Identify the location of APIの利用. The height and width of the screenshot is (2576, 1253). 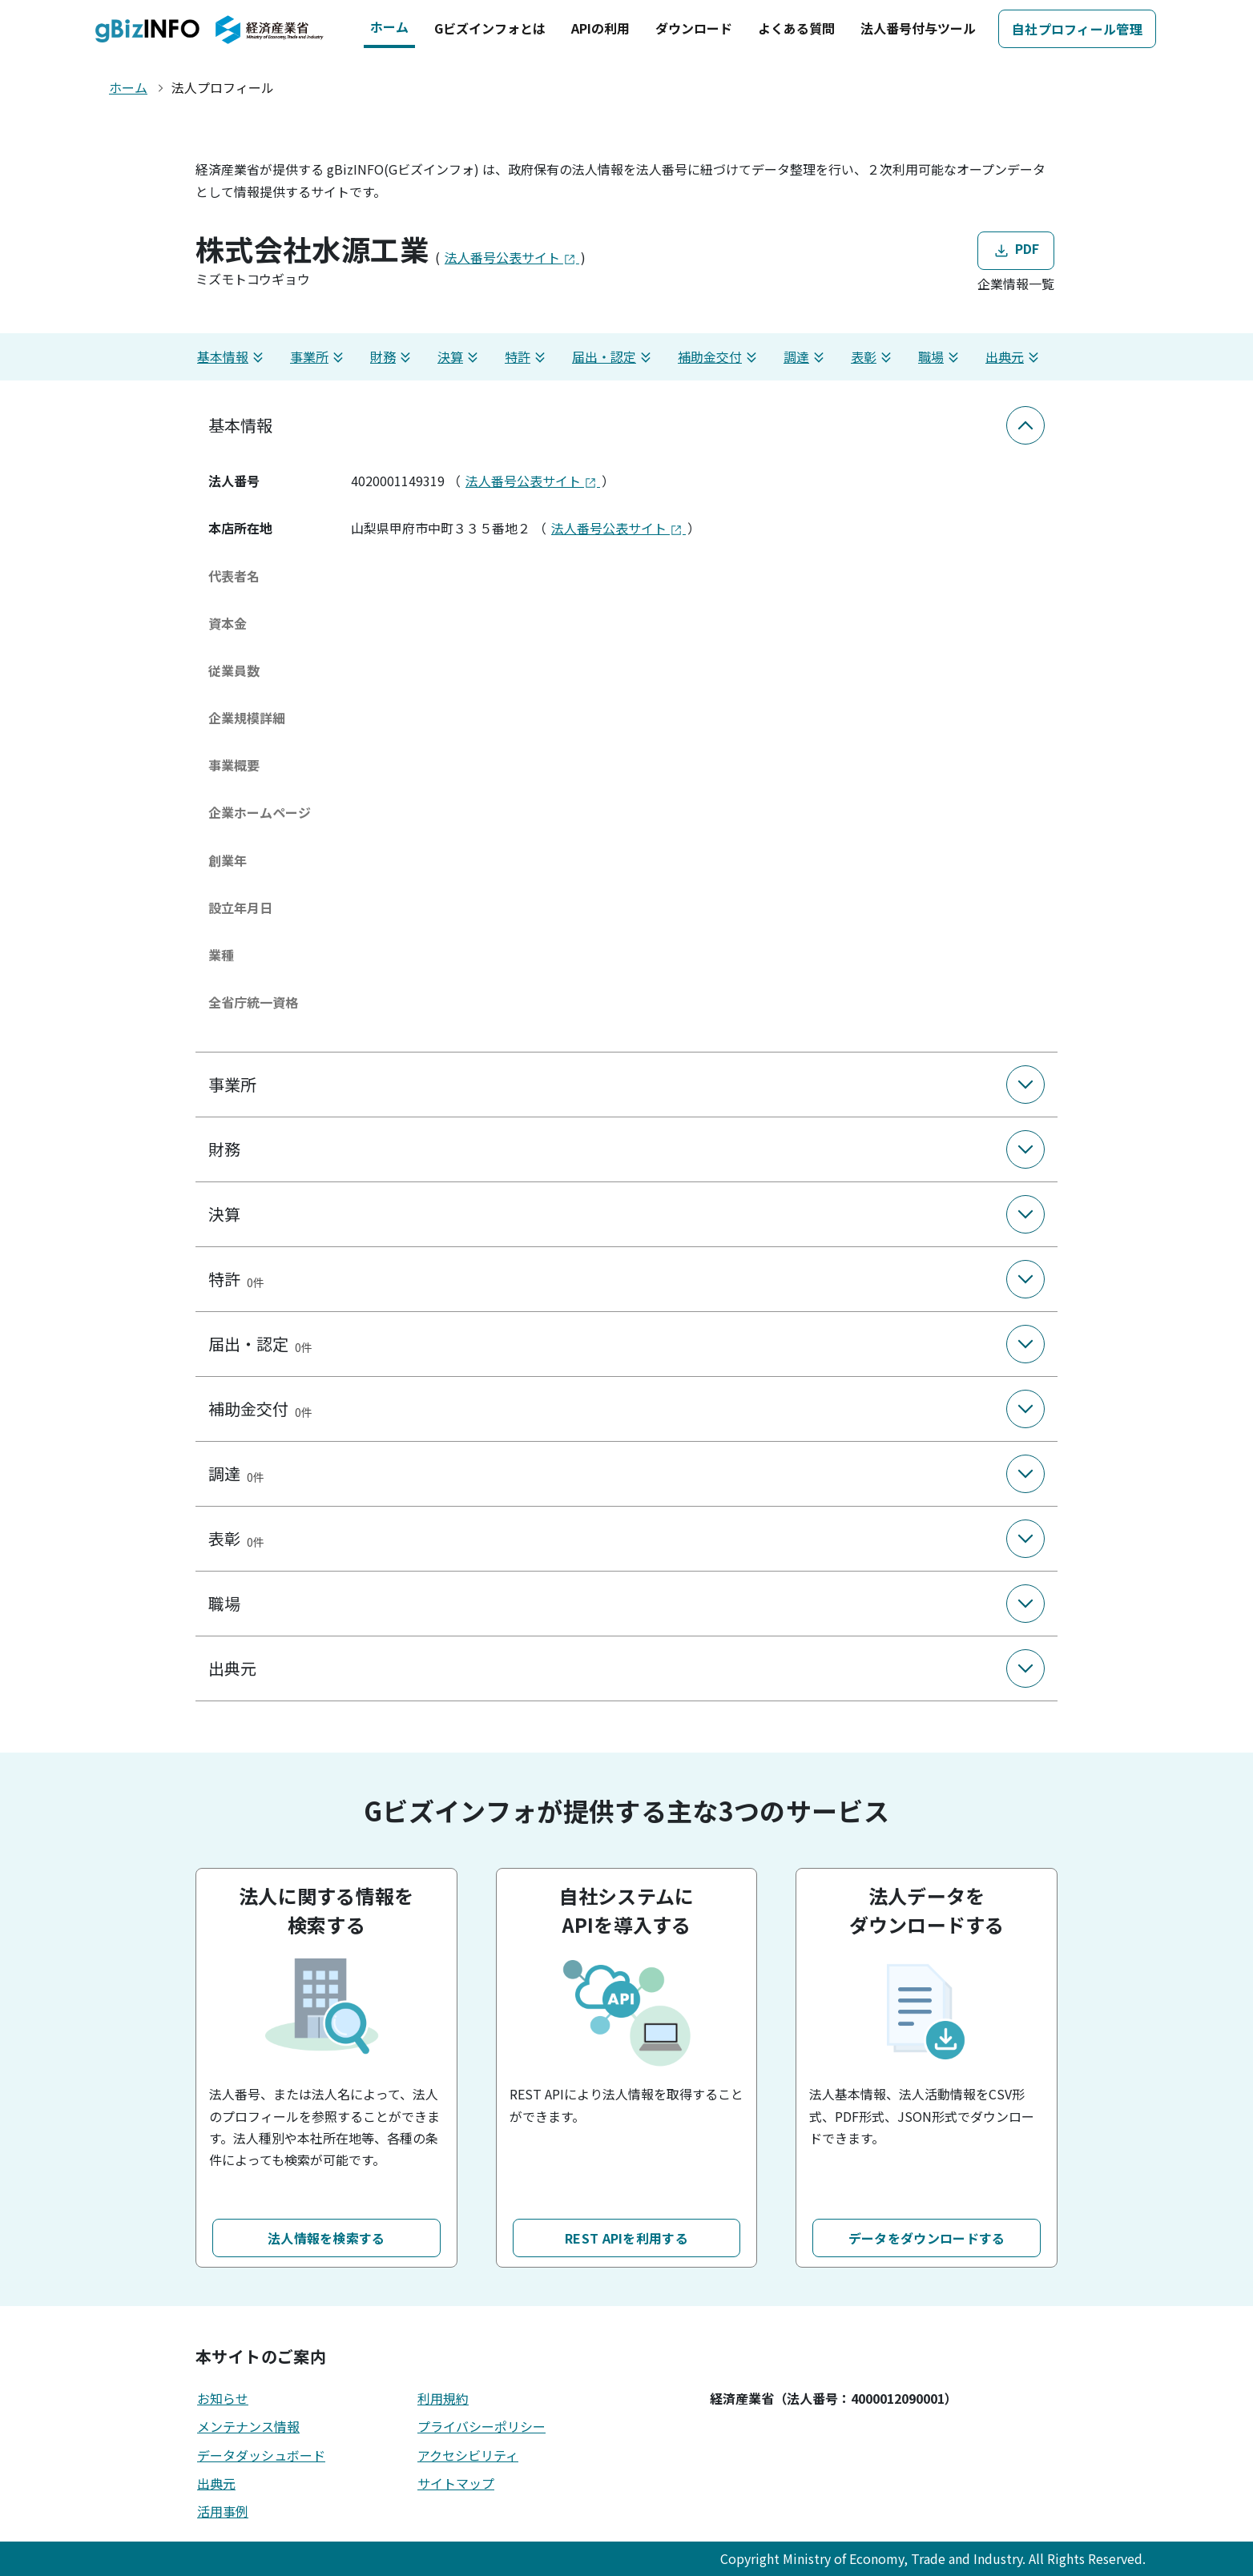
(600, 28).